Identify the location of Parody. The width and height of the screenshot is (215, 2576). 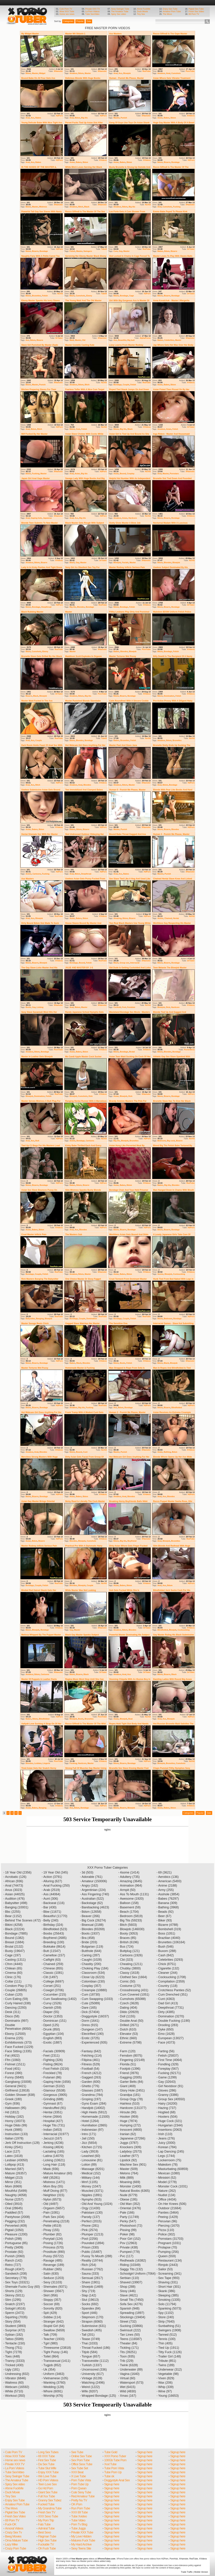
(87, 2217).